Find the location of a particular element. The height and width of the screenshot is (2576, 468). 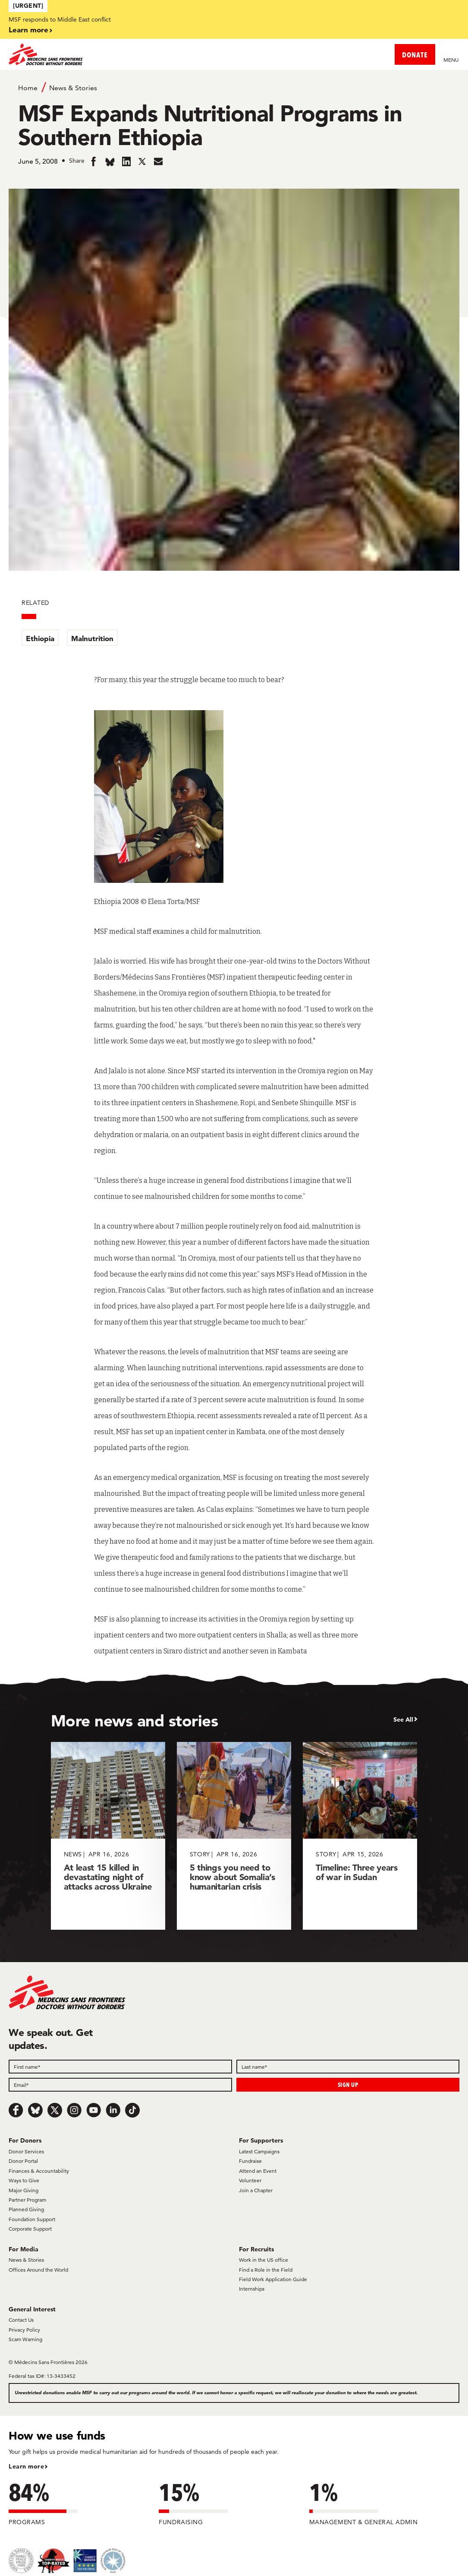

[x.com/Tweet] is located at coordinates (54, 2110).